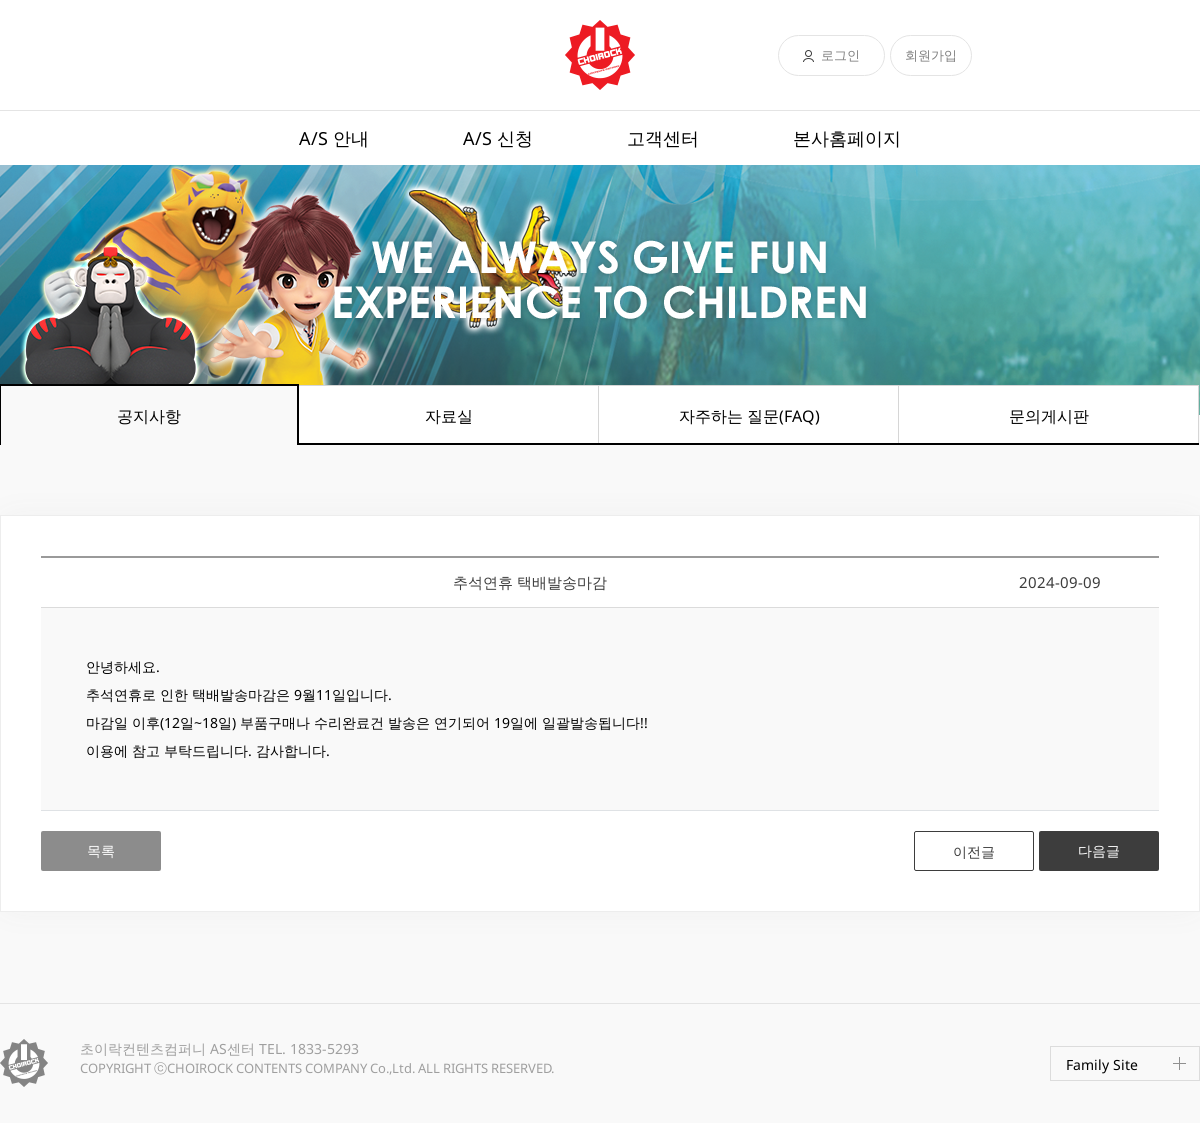 This screenshot has width=1200, height=1123. What do you see at coordinates (749, 416) in the screenshot?
I see `자주하는 질문(FAQ)` at bounding box center [749, 416].